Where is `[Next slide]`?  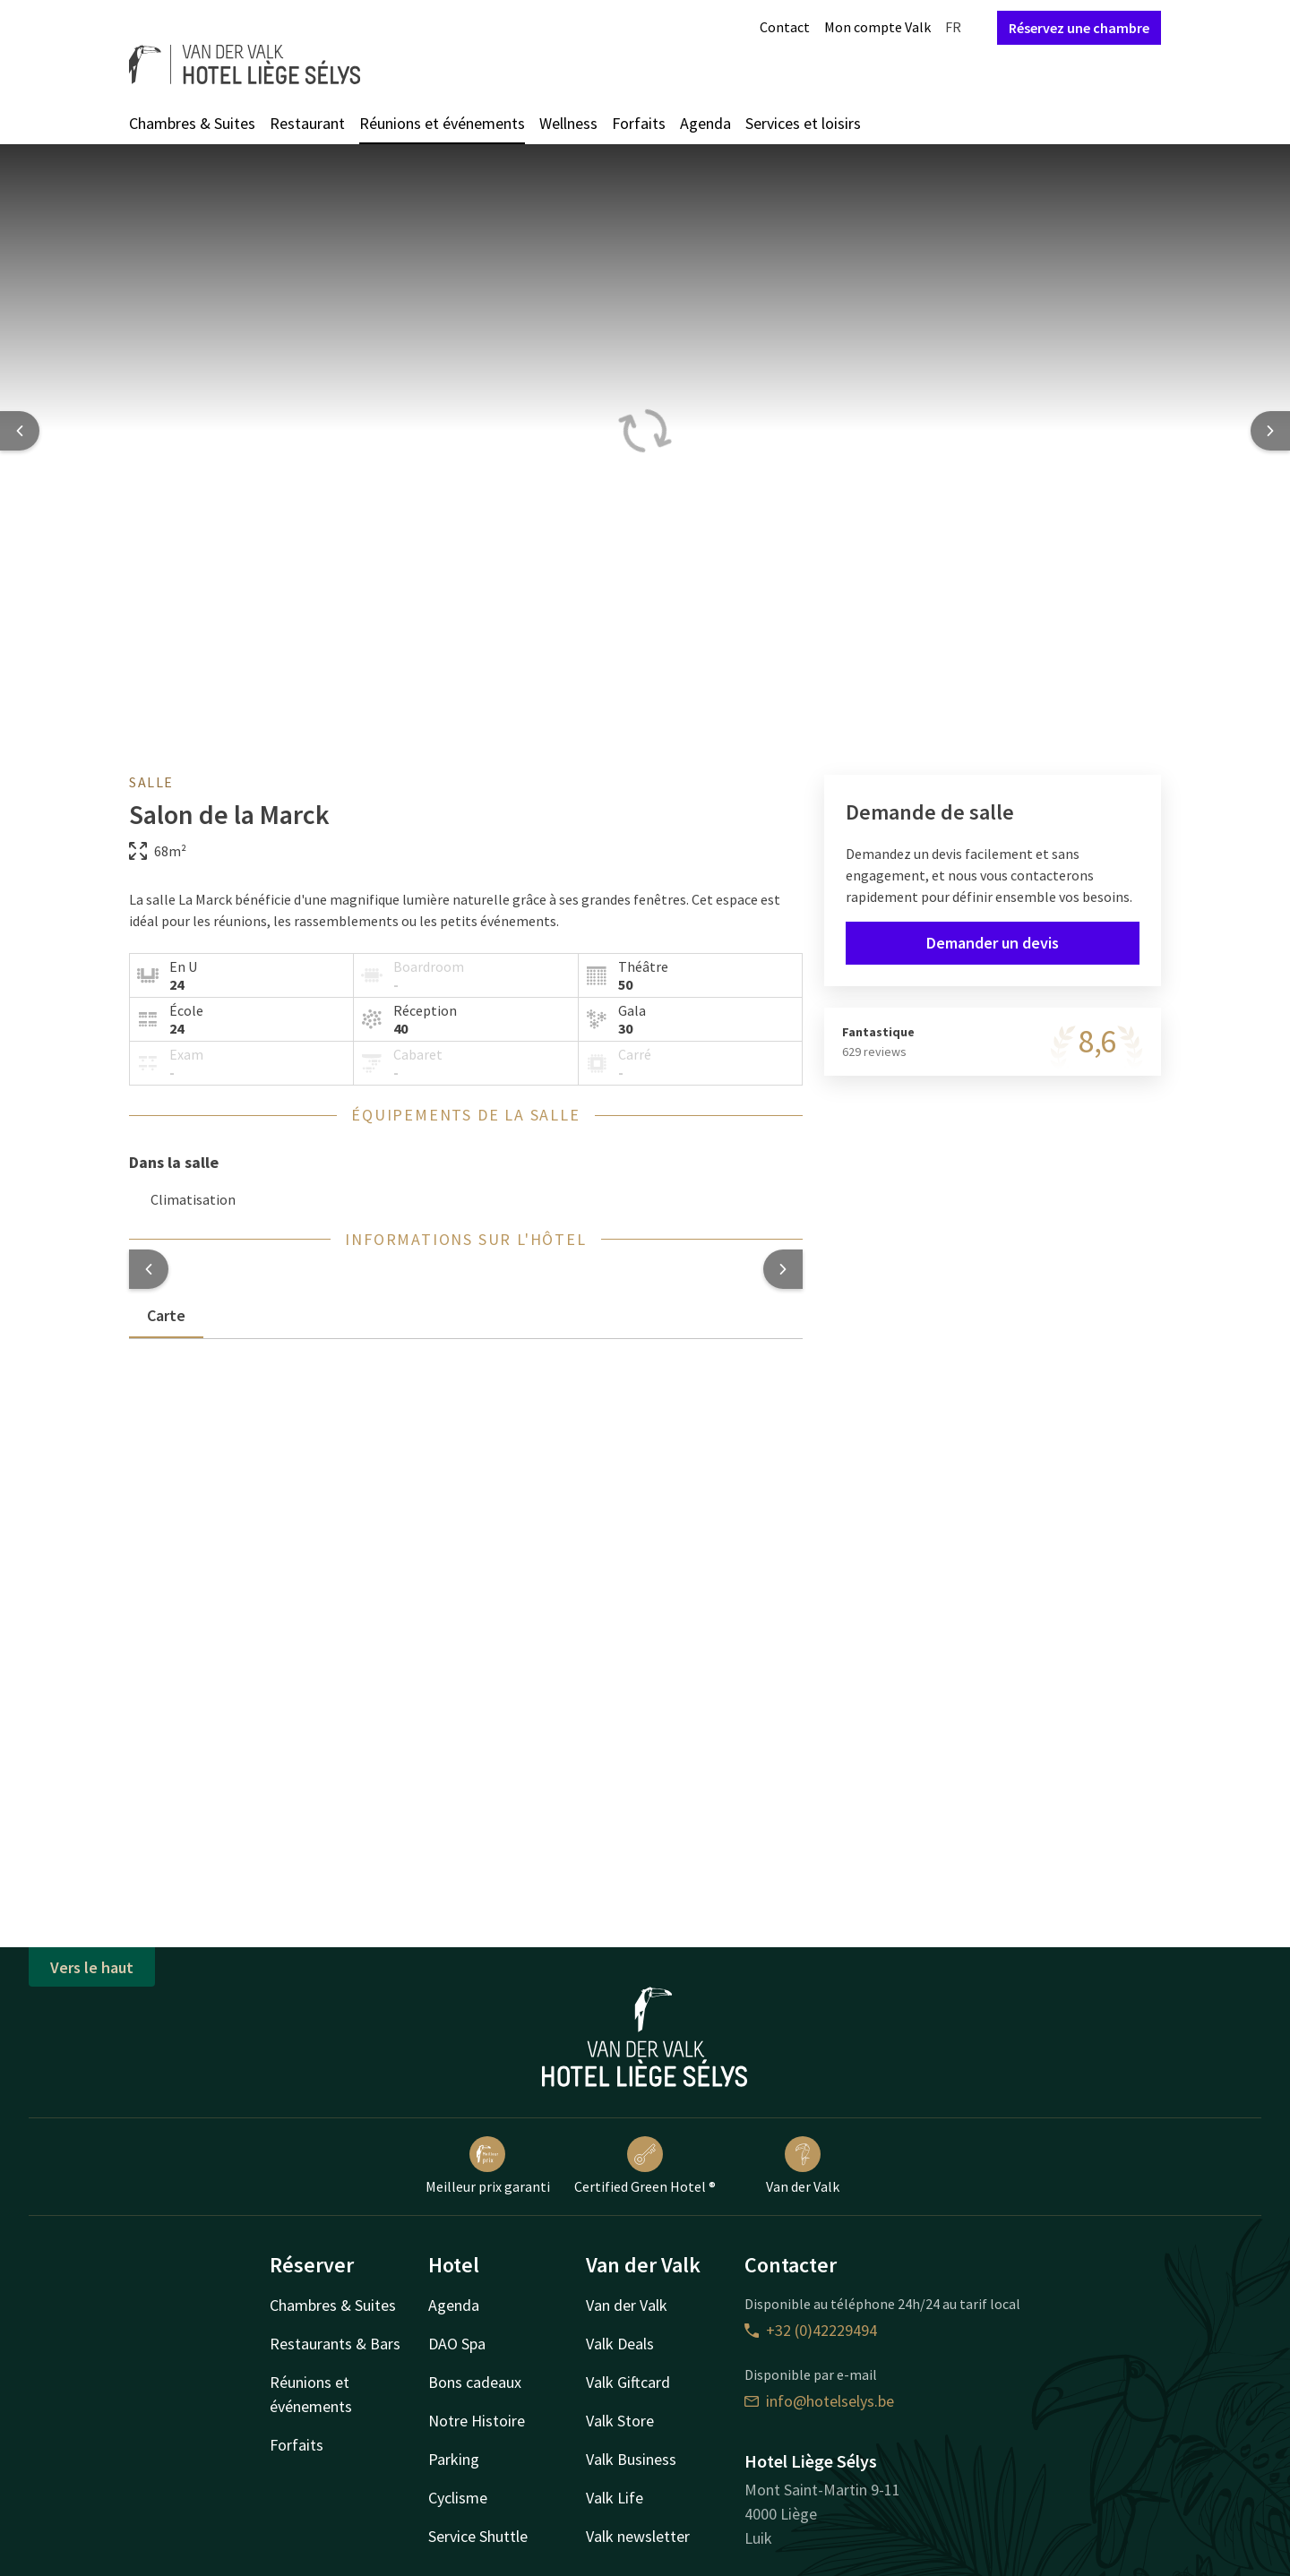 [Next slide] is located at coordinates (1270, 431).